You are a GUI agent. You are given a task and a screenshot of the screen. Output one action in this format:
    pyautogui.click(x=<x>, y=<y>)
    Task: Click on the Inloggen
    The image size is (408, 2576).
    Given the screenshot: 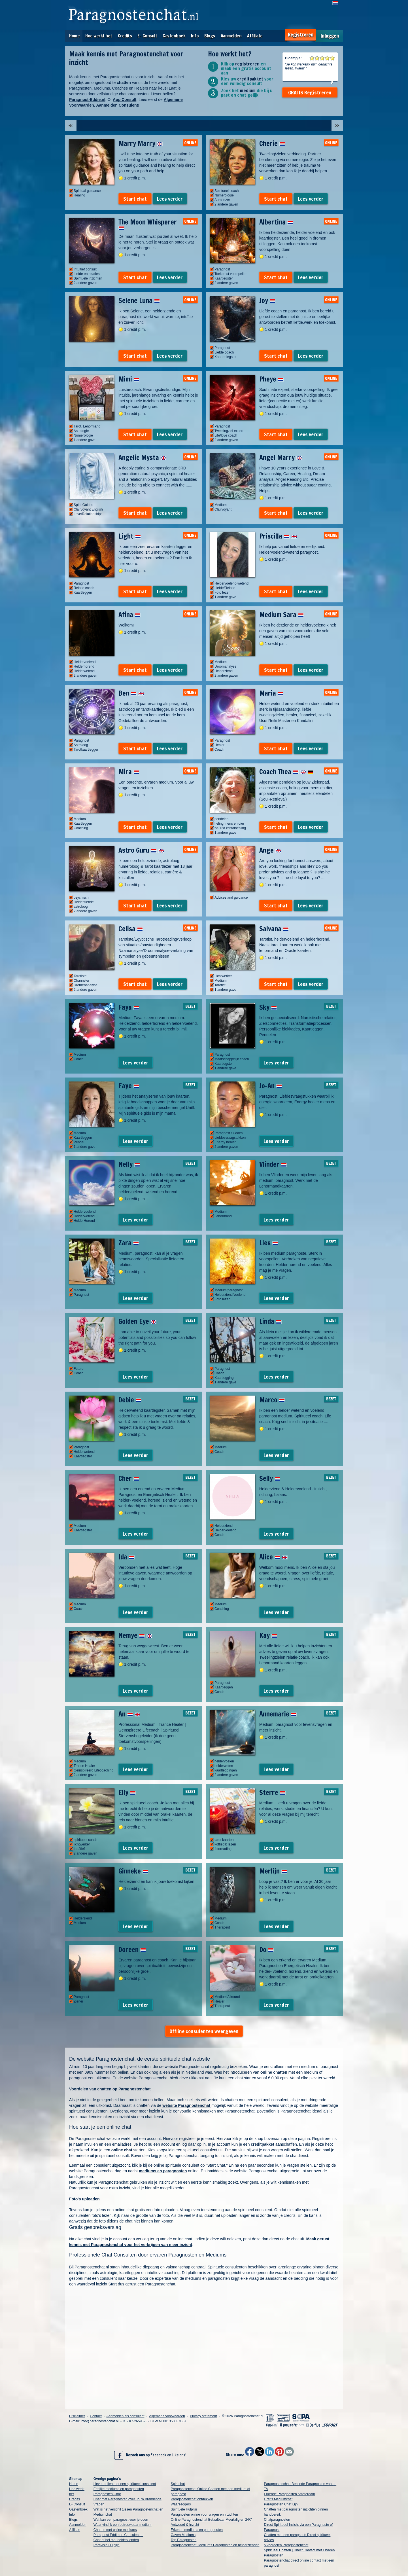 What is the action you would take?
    pyautogui.click(x=329, y=35)
    